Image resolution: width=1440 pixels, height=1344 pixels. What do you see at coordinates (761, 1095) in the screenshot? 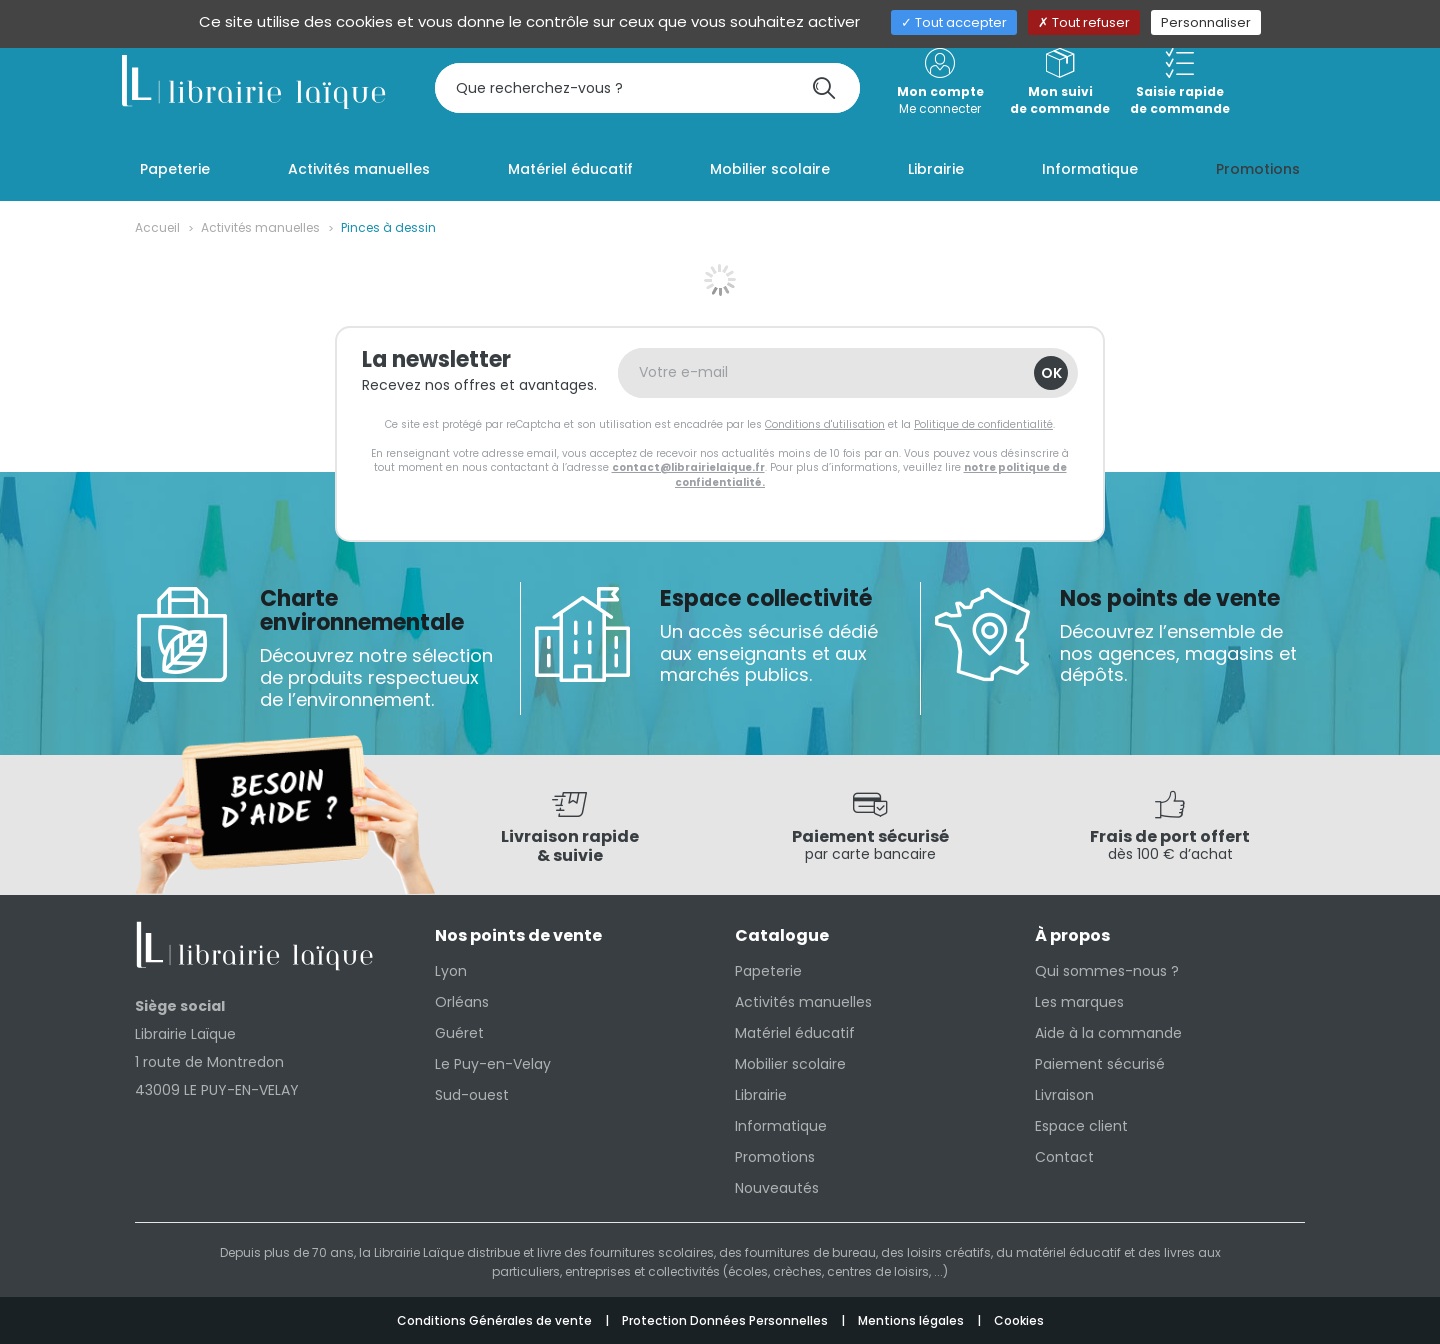
I see `Librairie` at bounding box center [761, 1095].